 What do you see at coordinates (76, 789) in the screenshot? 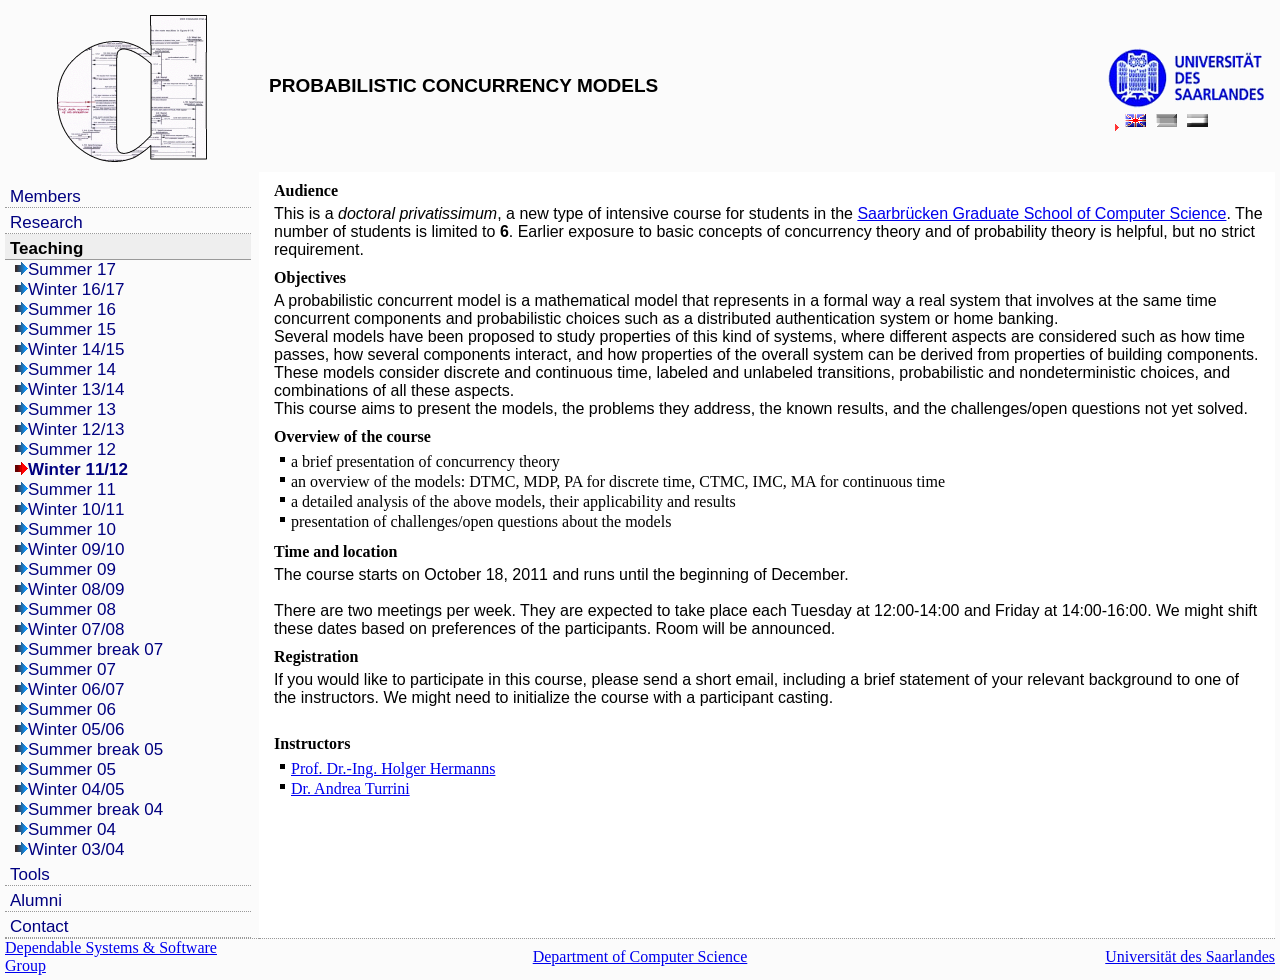
I see `Winter 04/05` at bounding box center [76, 789].